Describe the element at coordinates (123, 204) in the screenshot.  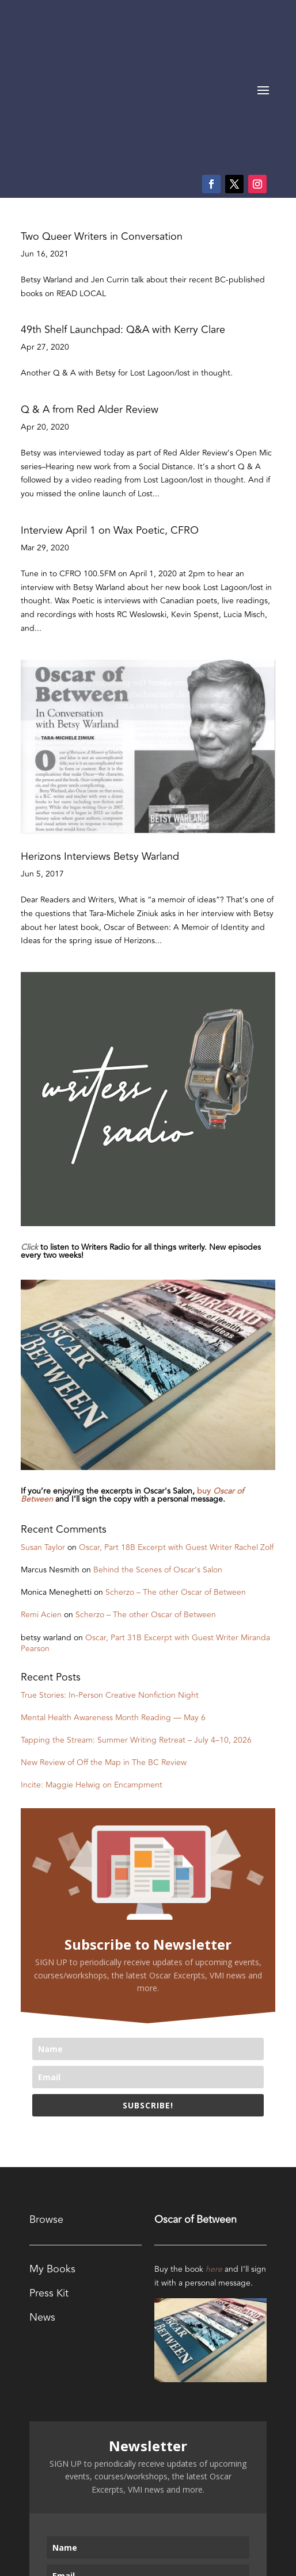
I see `49th Shelf Launchpad: Q&A with Kerry Clare` at that location.